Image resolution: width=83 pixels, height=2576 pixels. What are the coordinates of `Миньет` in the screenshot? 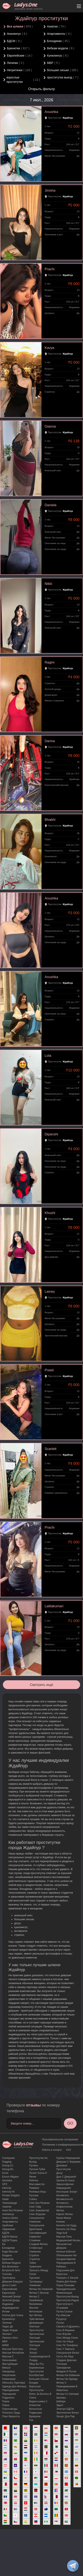 It's located at (6, 2367).